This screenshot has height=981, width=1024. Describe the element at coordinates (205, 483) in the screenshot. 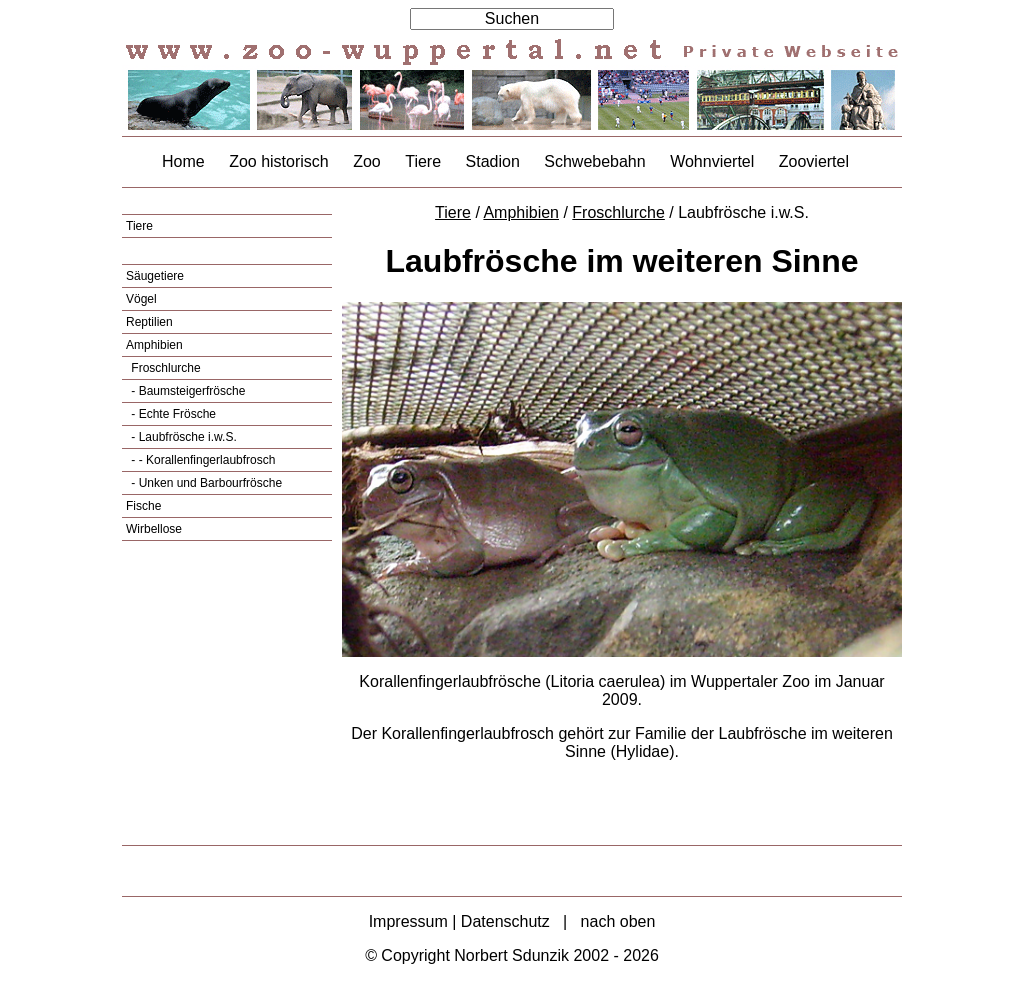

I see `- Unken und Barbourfrösche` at that location.